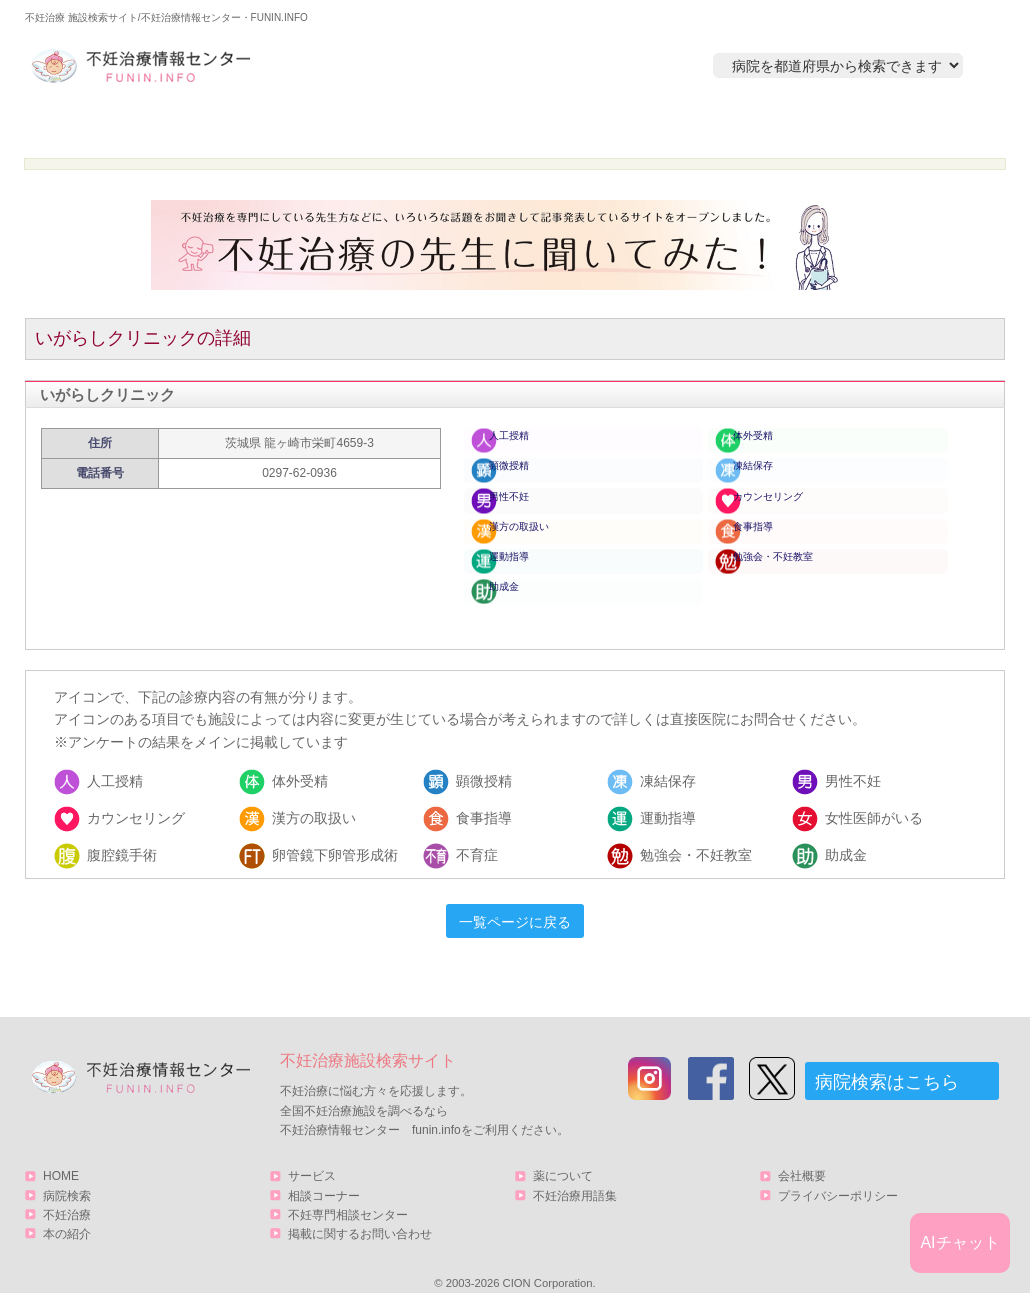  Describe the element at coordinates (312, 126) in the screenshot. I see `病院検索` at that location.